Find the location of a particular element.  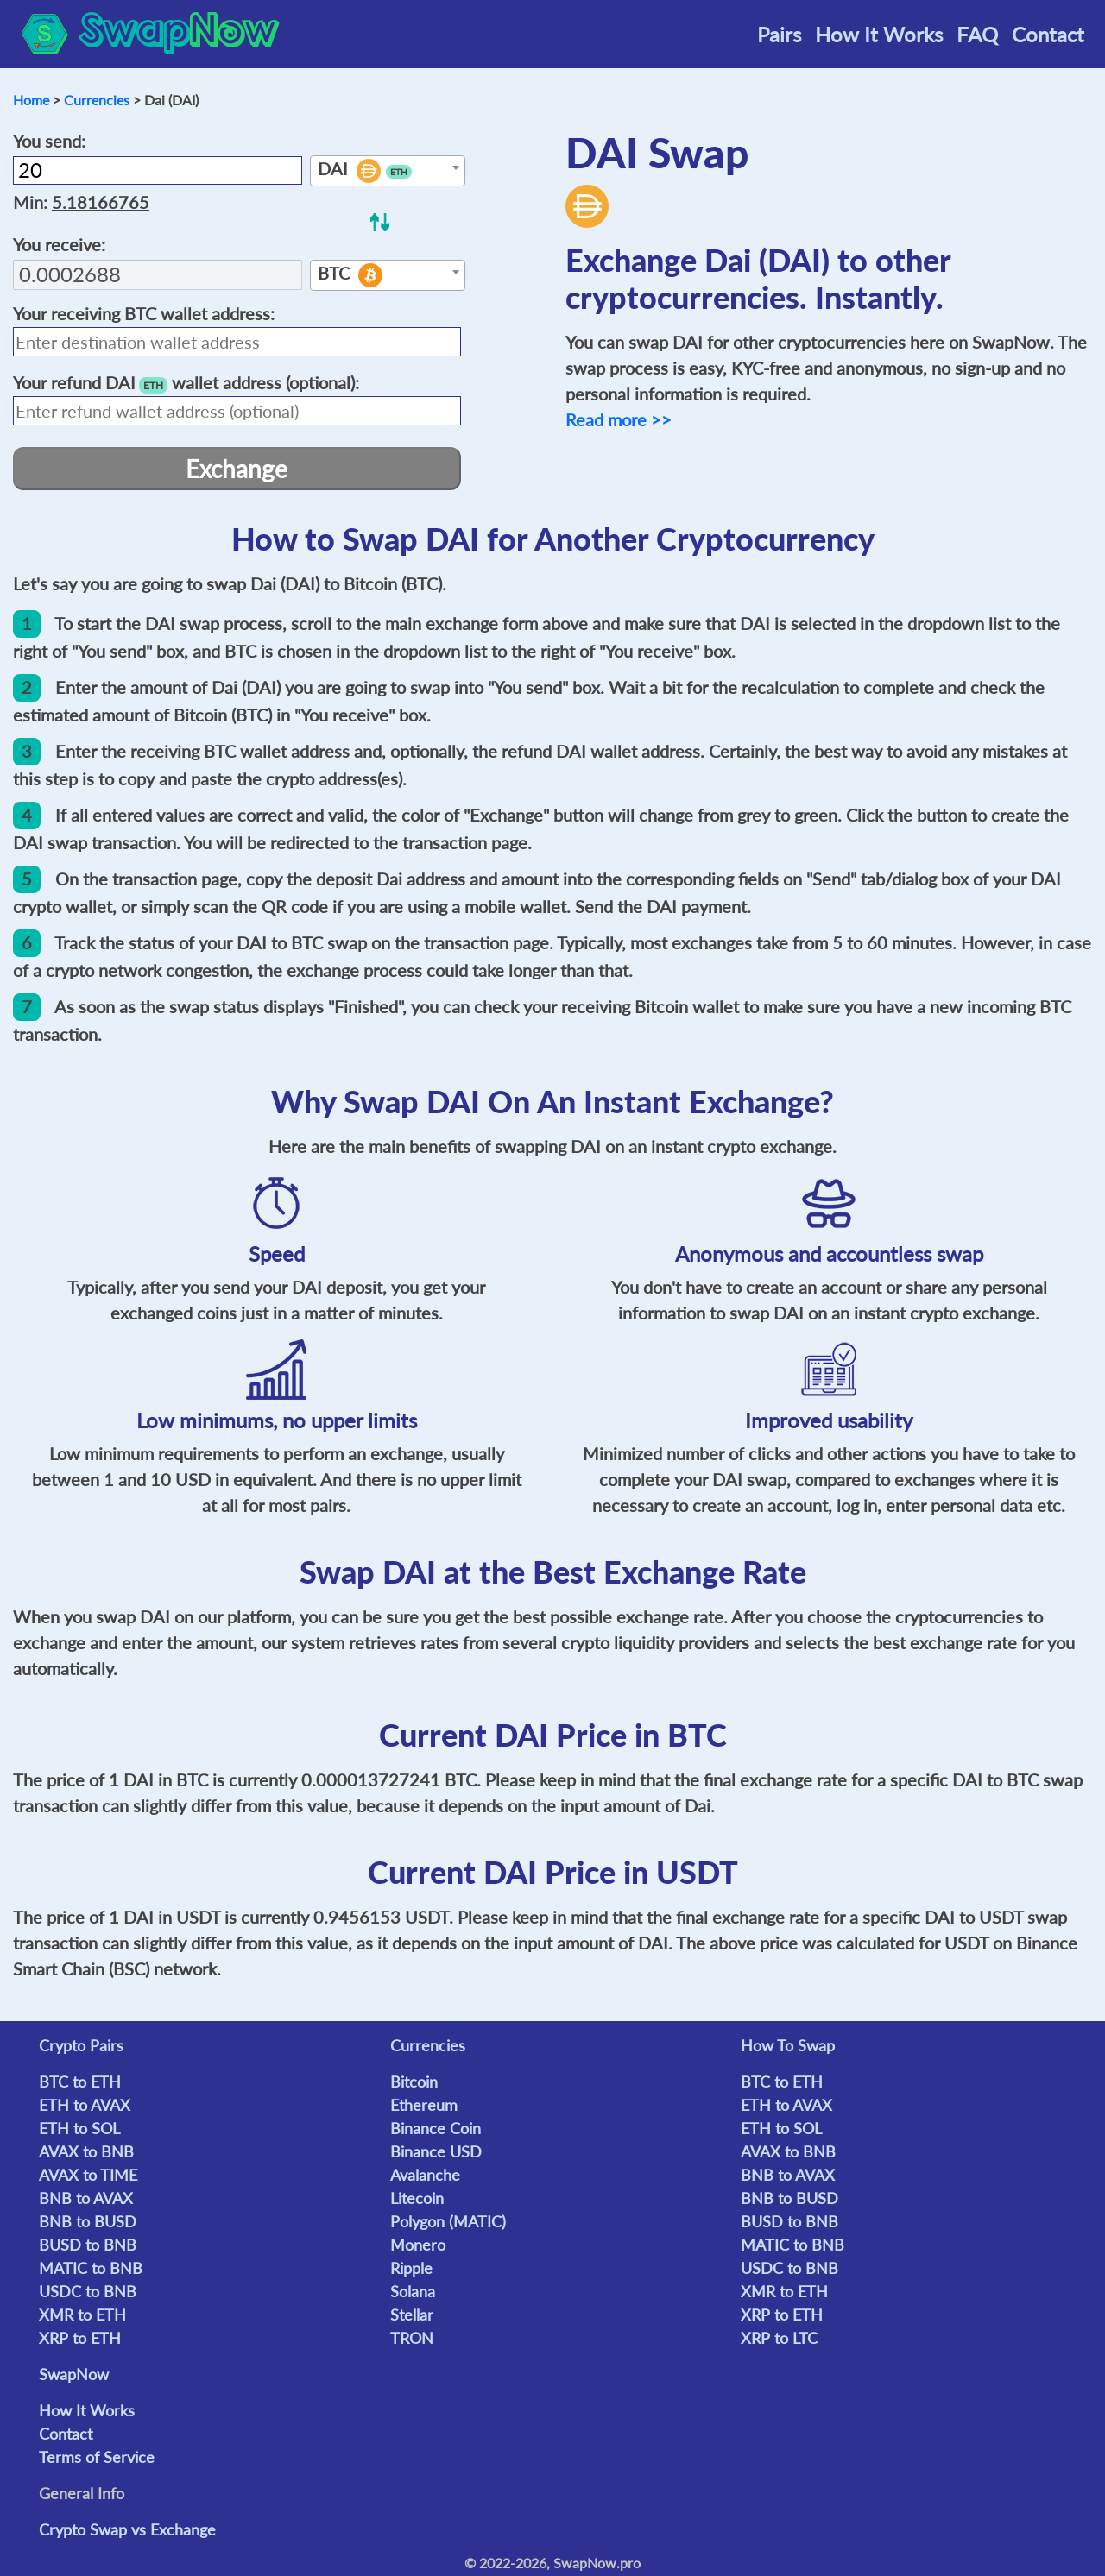

Polygon (MATIC) is located at coordinates (448, 2221).